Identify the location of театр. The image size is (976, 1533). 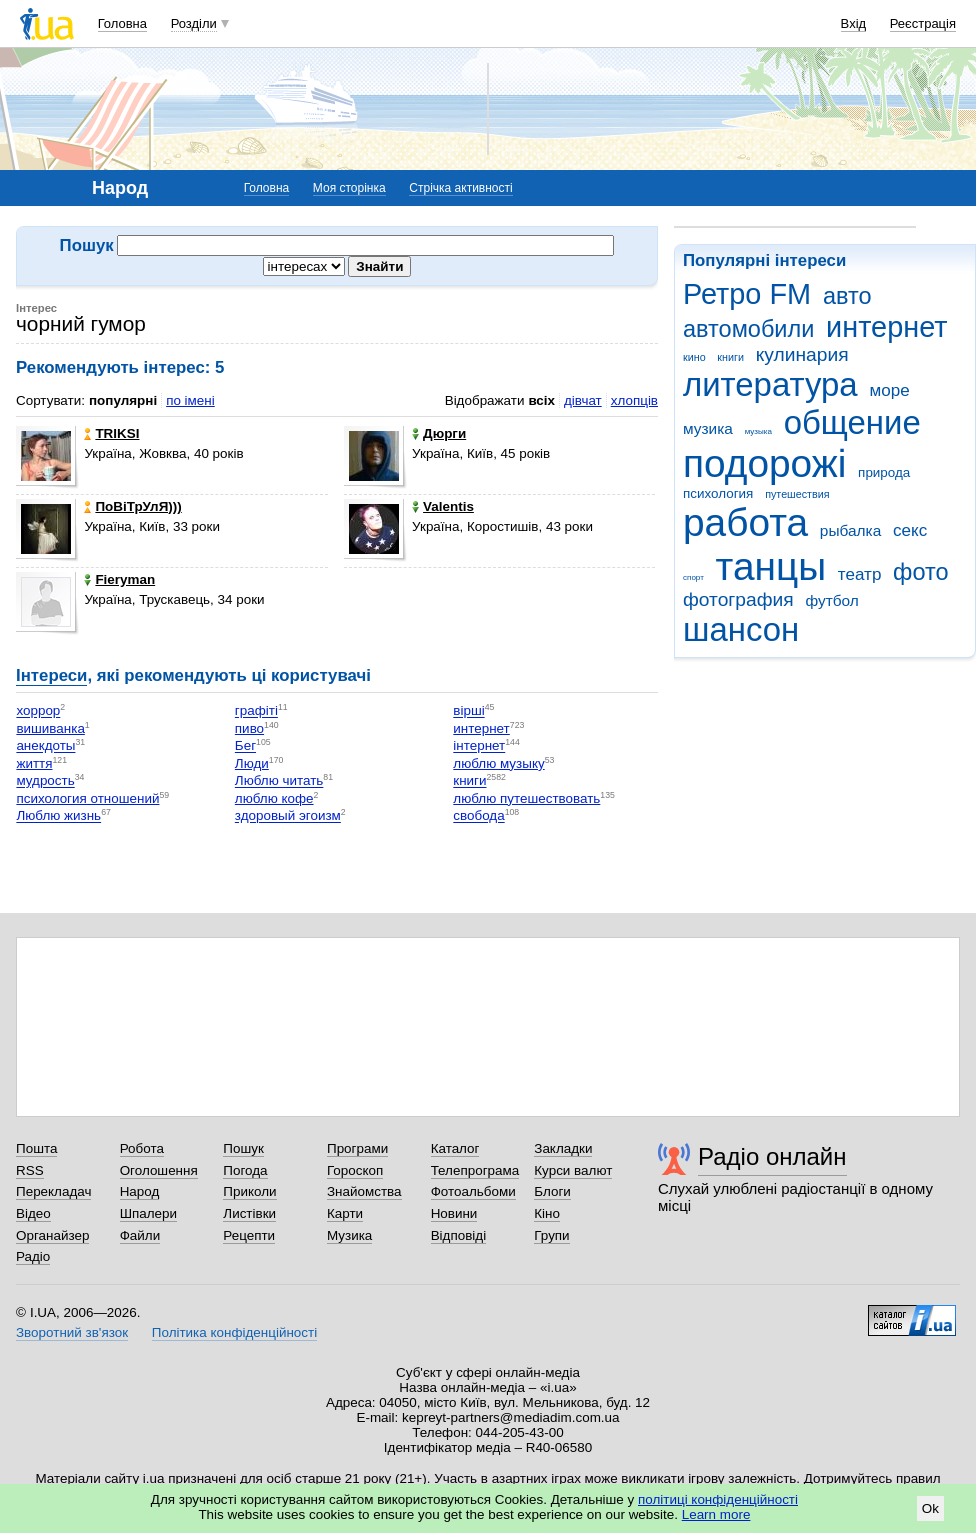
(860, 574).